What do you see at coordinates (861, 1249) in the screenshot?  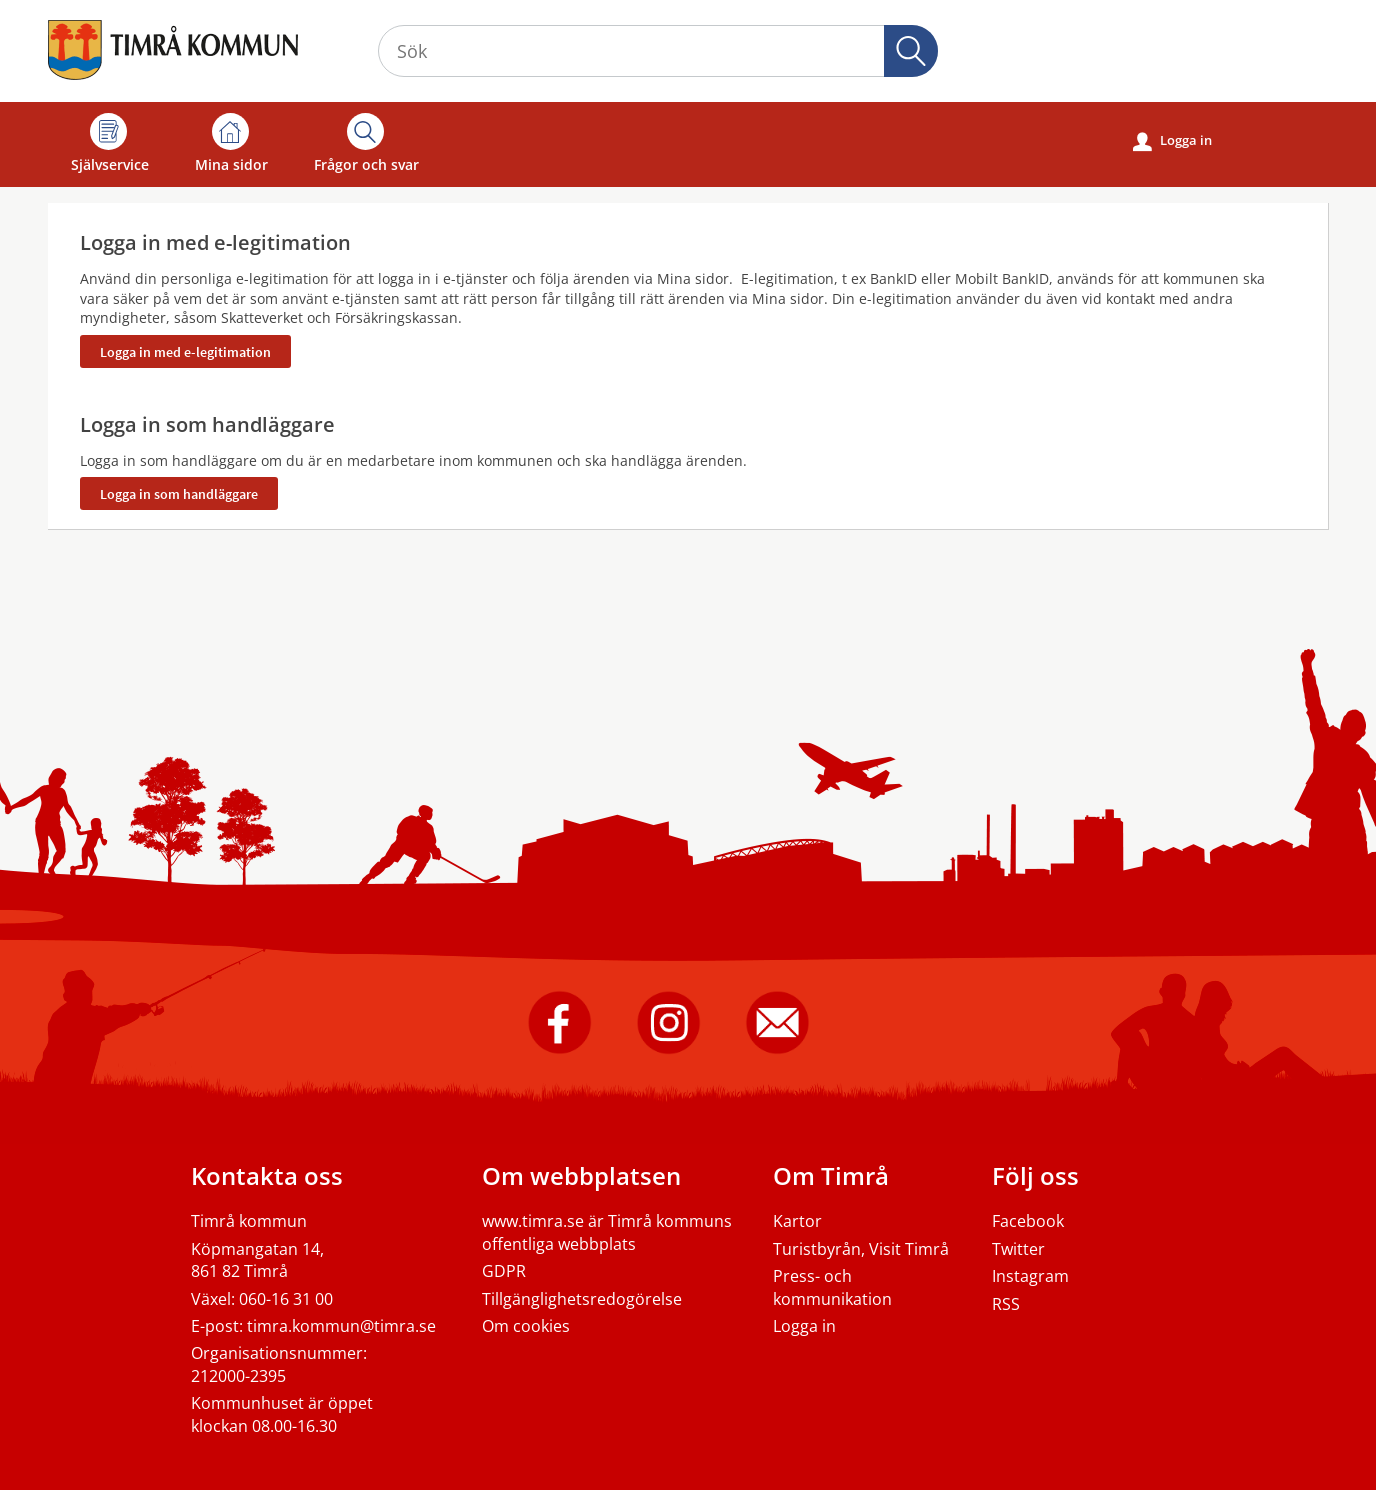 I see `Turistbyrån, Visit Timrå` at bounding box center [861, 1249].